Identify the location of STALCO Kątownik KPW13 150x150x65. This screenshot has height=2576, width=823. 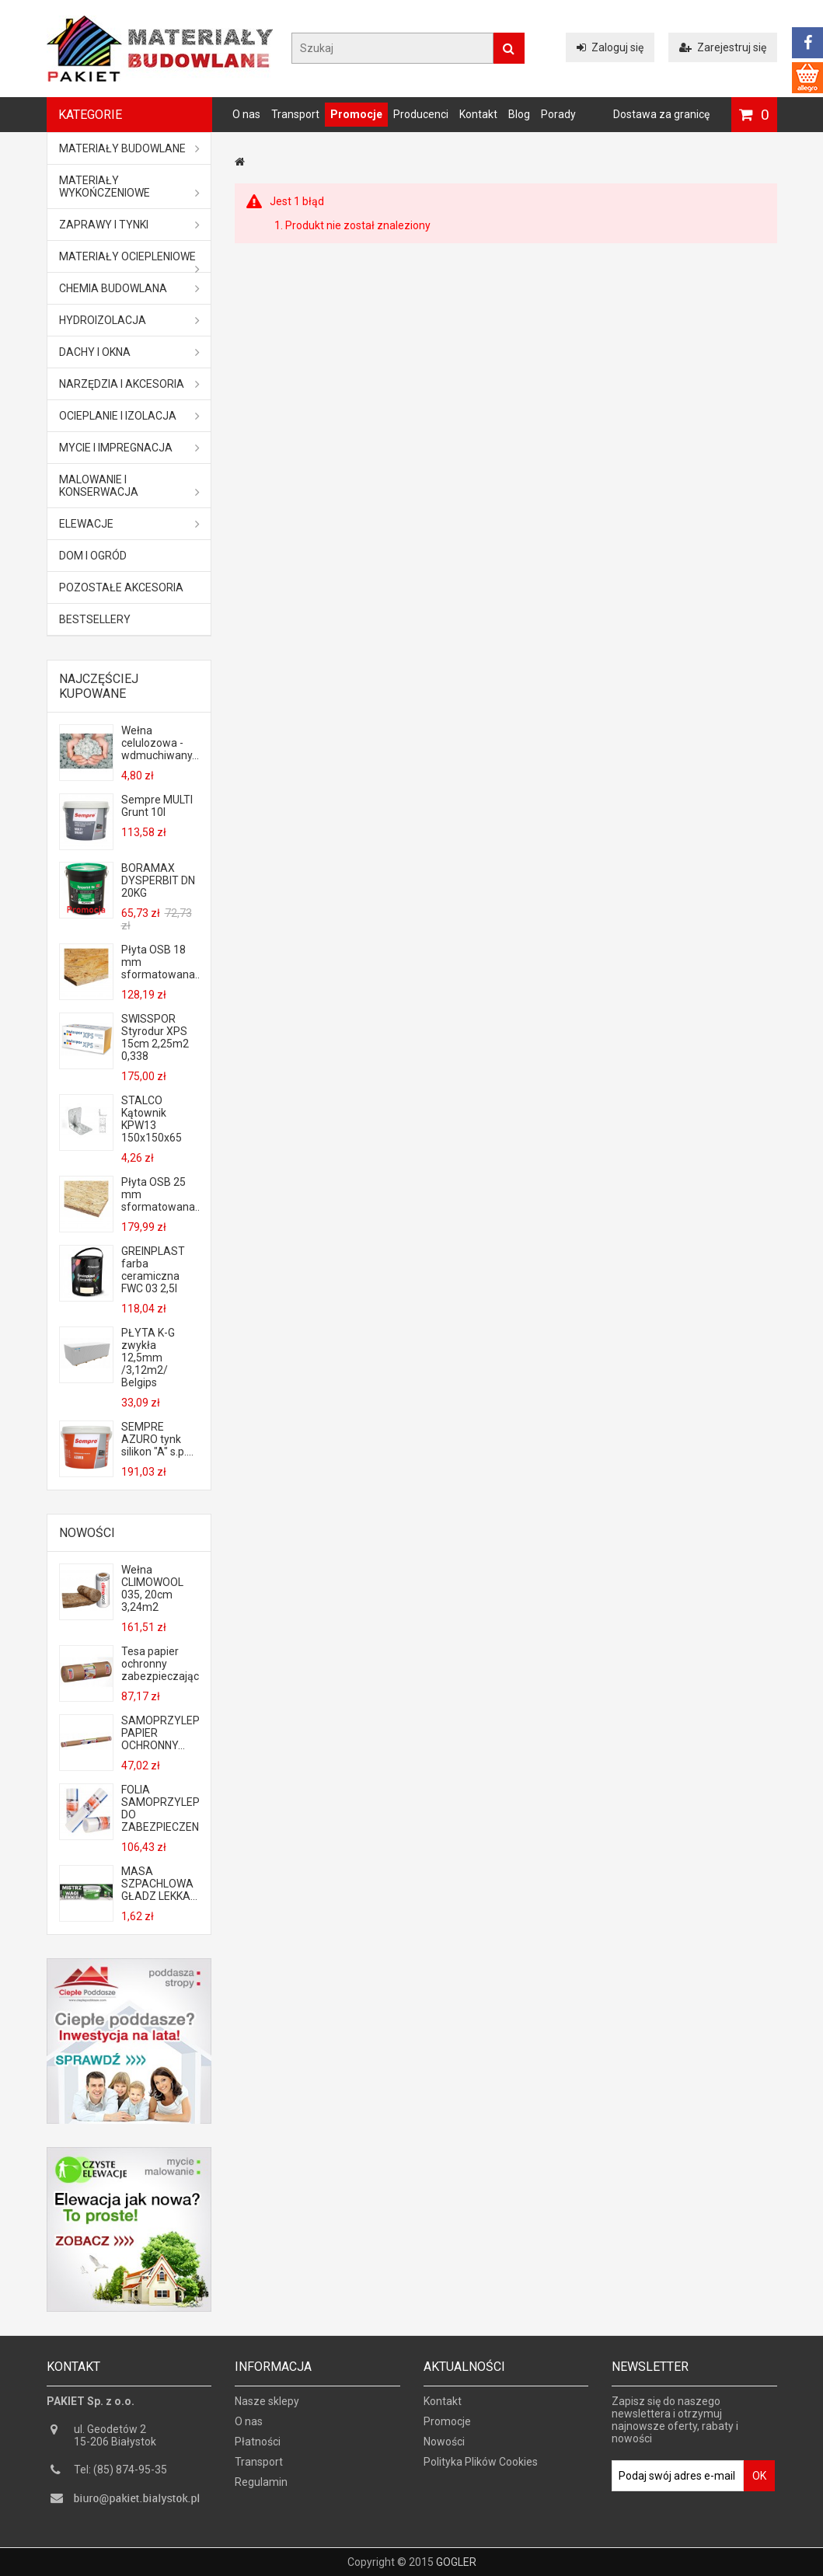
(151, 1119).